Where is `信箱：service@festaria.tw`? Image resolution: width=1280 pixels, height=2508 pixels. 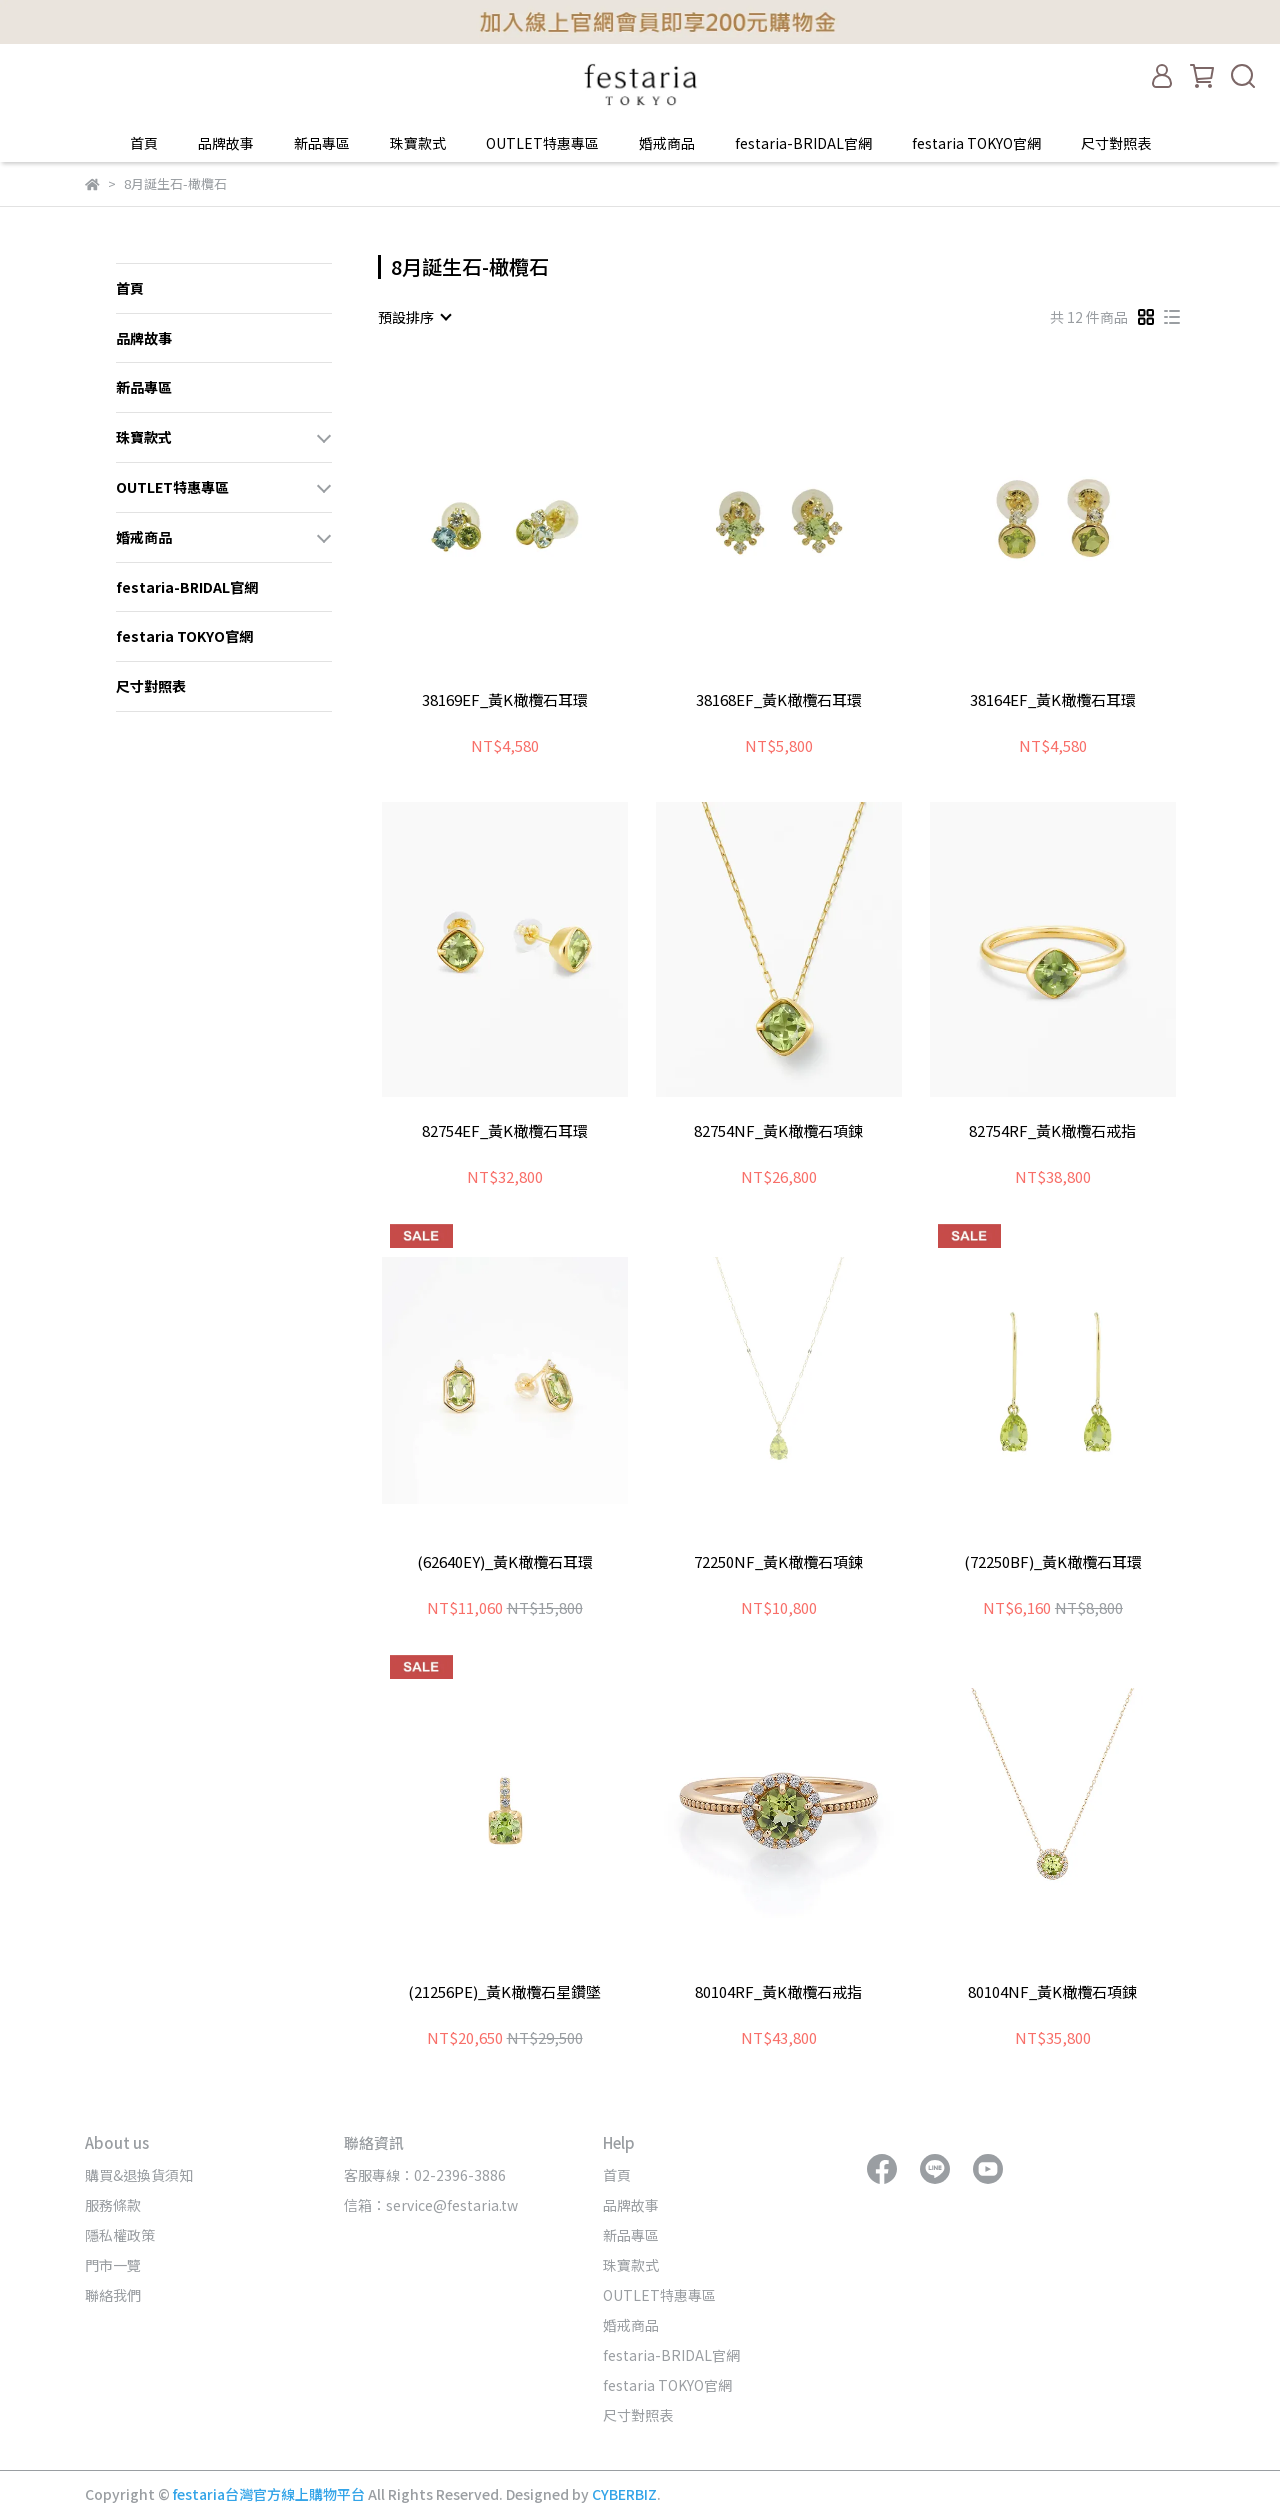
信箱：service@festaria.tw is located at coordinates (431, 2205).